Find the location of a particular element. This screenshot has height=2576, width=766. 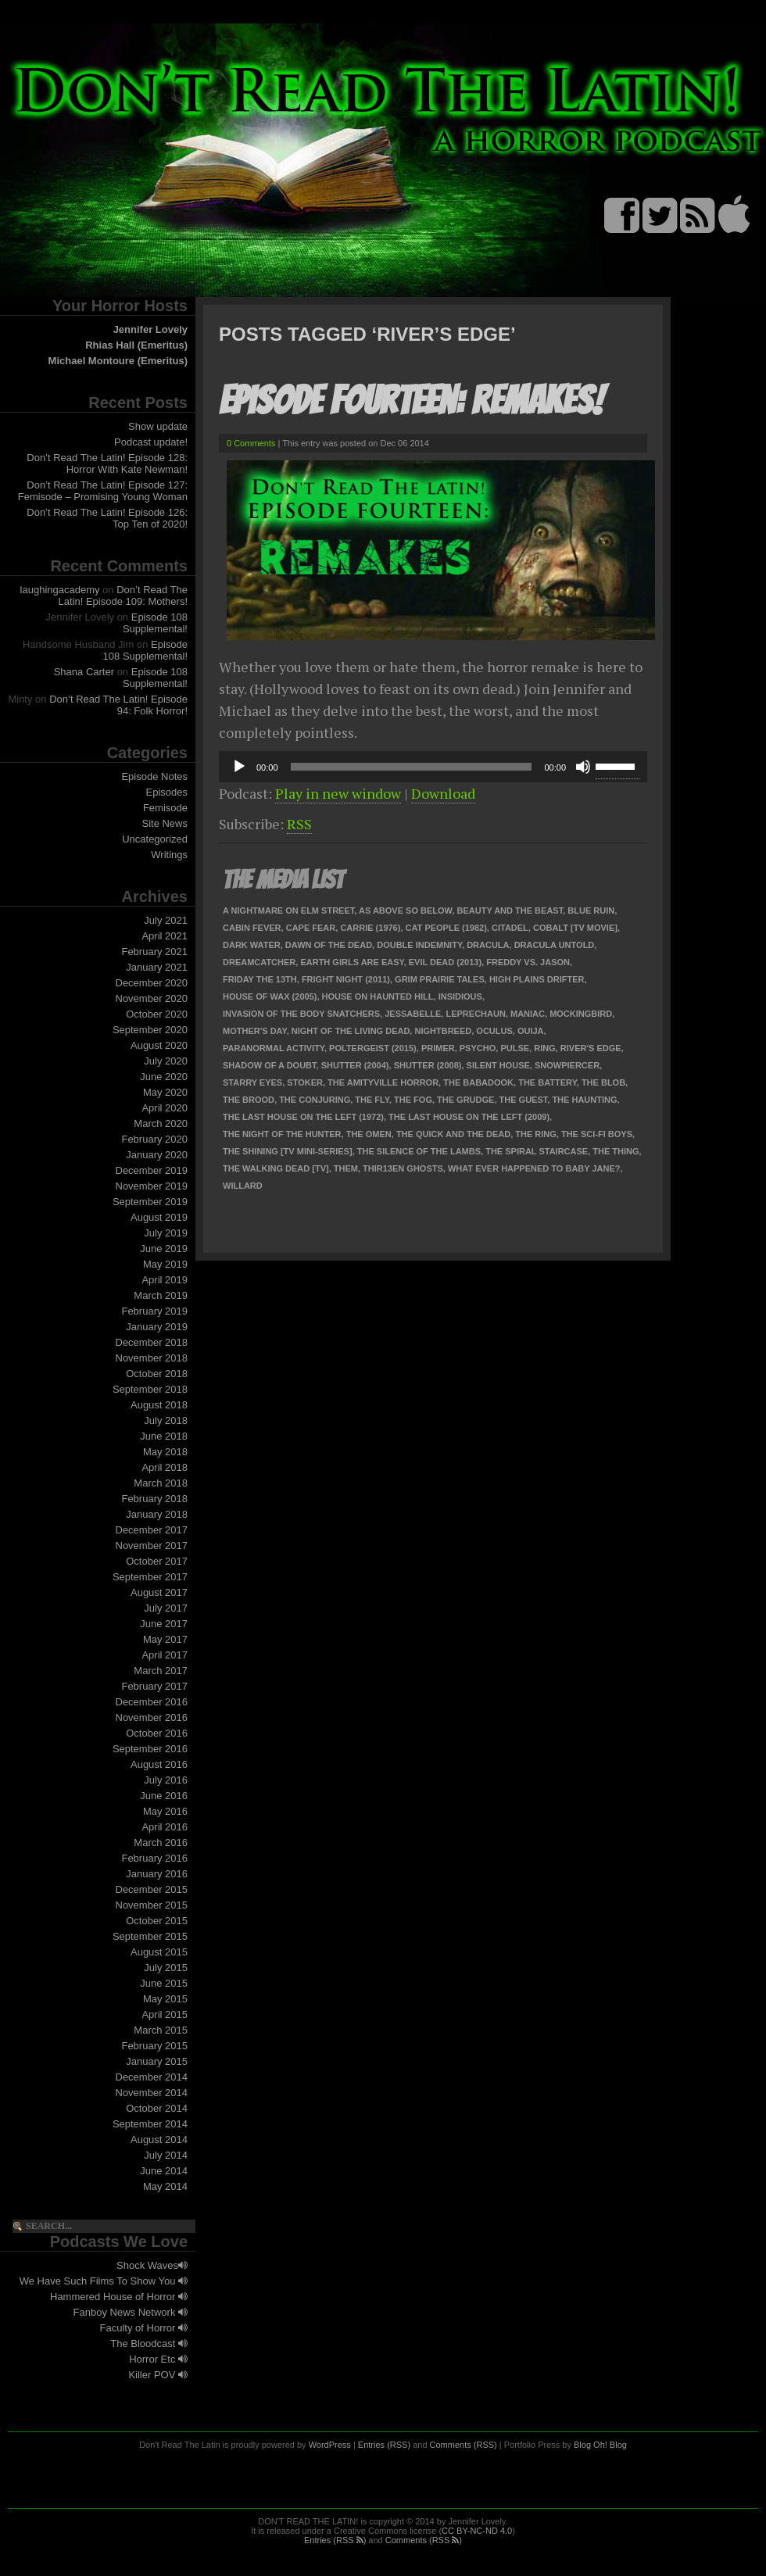

June 2019 is located at coordinates (164, 1248).